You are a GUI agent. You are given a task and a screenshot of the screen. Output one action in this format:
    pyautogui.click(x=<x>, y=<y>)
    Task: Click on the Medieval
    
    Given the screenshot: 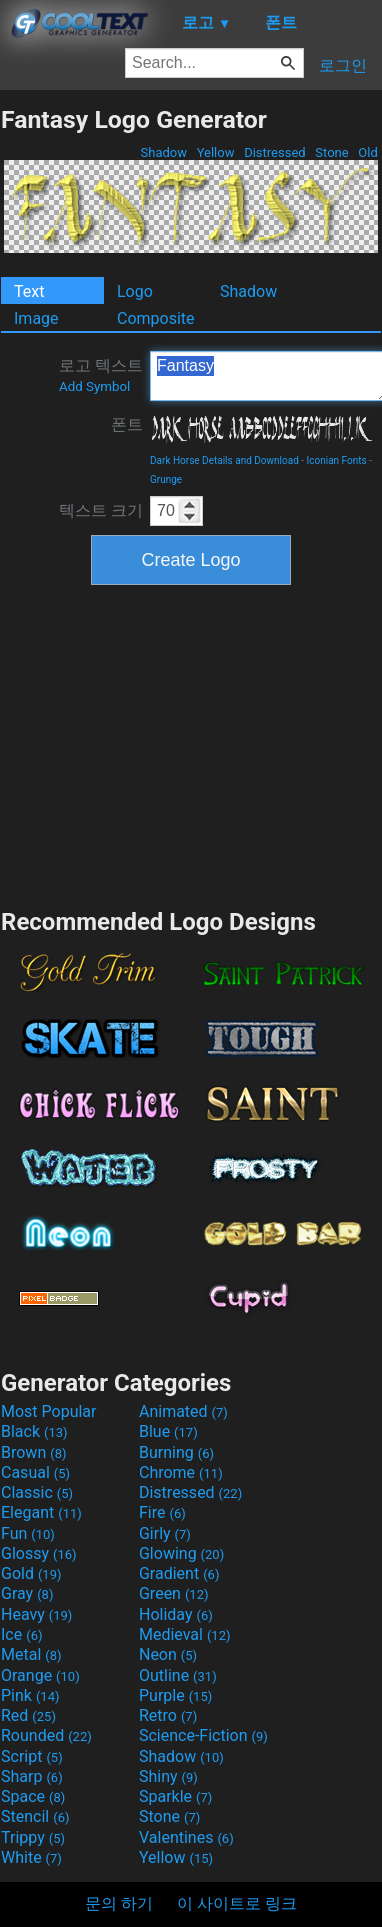 What is the action you would take?
    pyautogui.click(x=185, y=1634)
    